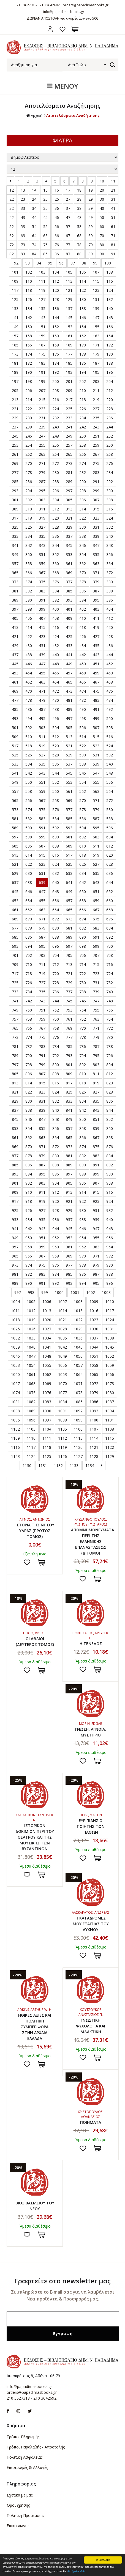 This screenshot has width=125, height=2576. What do you see at coordinates (96, 335) in the screenshot?
I see `163` at bounding box center [96, 335].